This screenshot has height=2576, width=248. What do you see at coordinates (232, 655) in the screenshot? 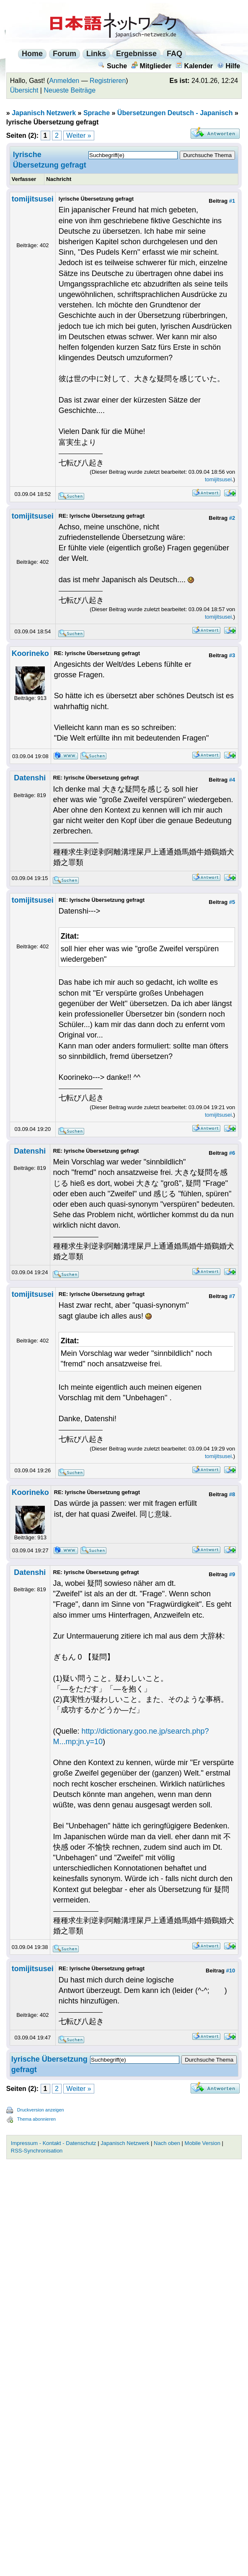
I see `#3` at bounding box center [232, 655].